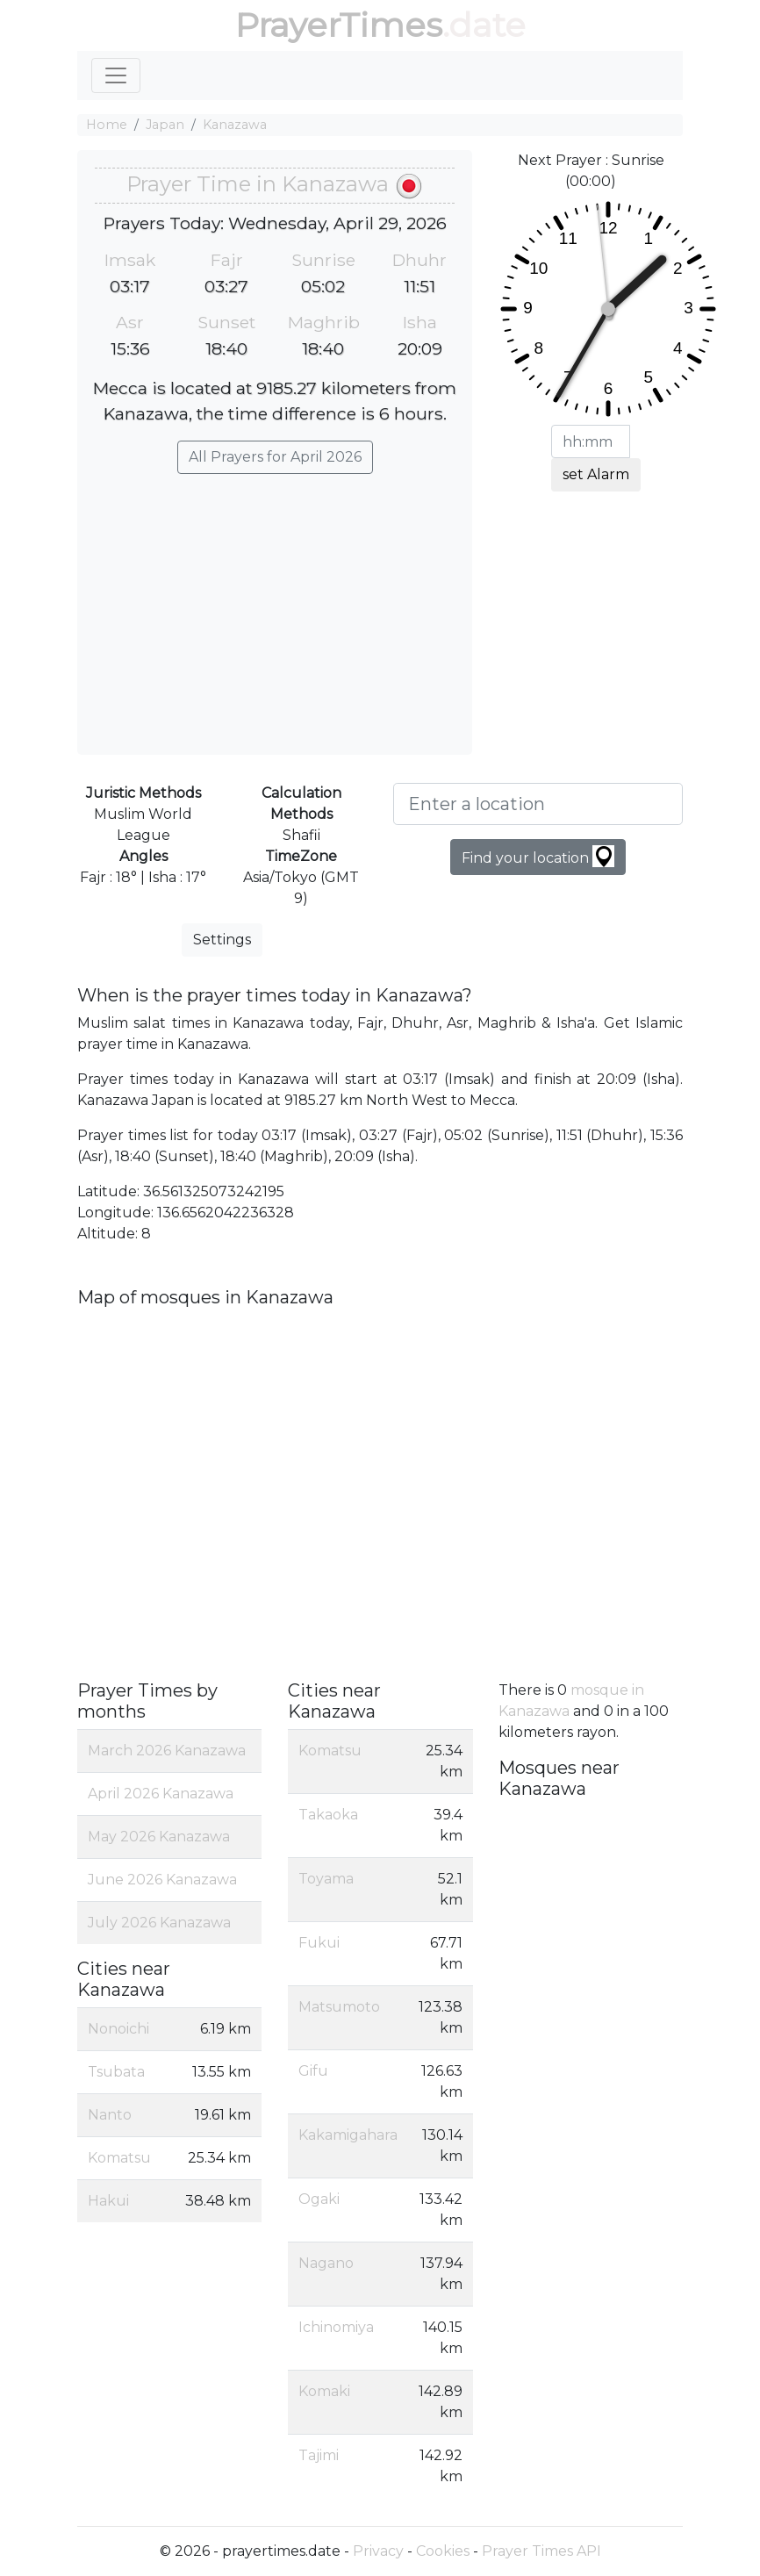  I want to click on Kakamigahara, so click(348, 2135).